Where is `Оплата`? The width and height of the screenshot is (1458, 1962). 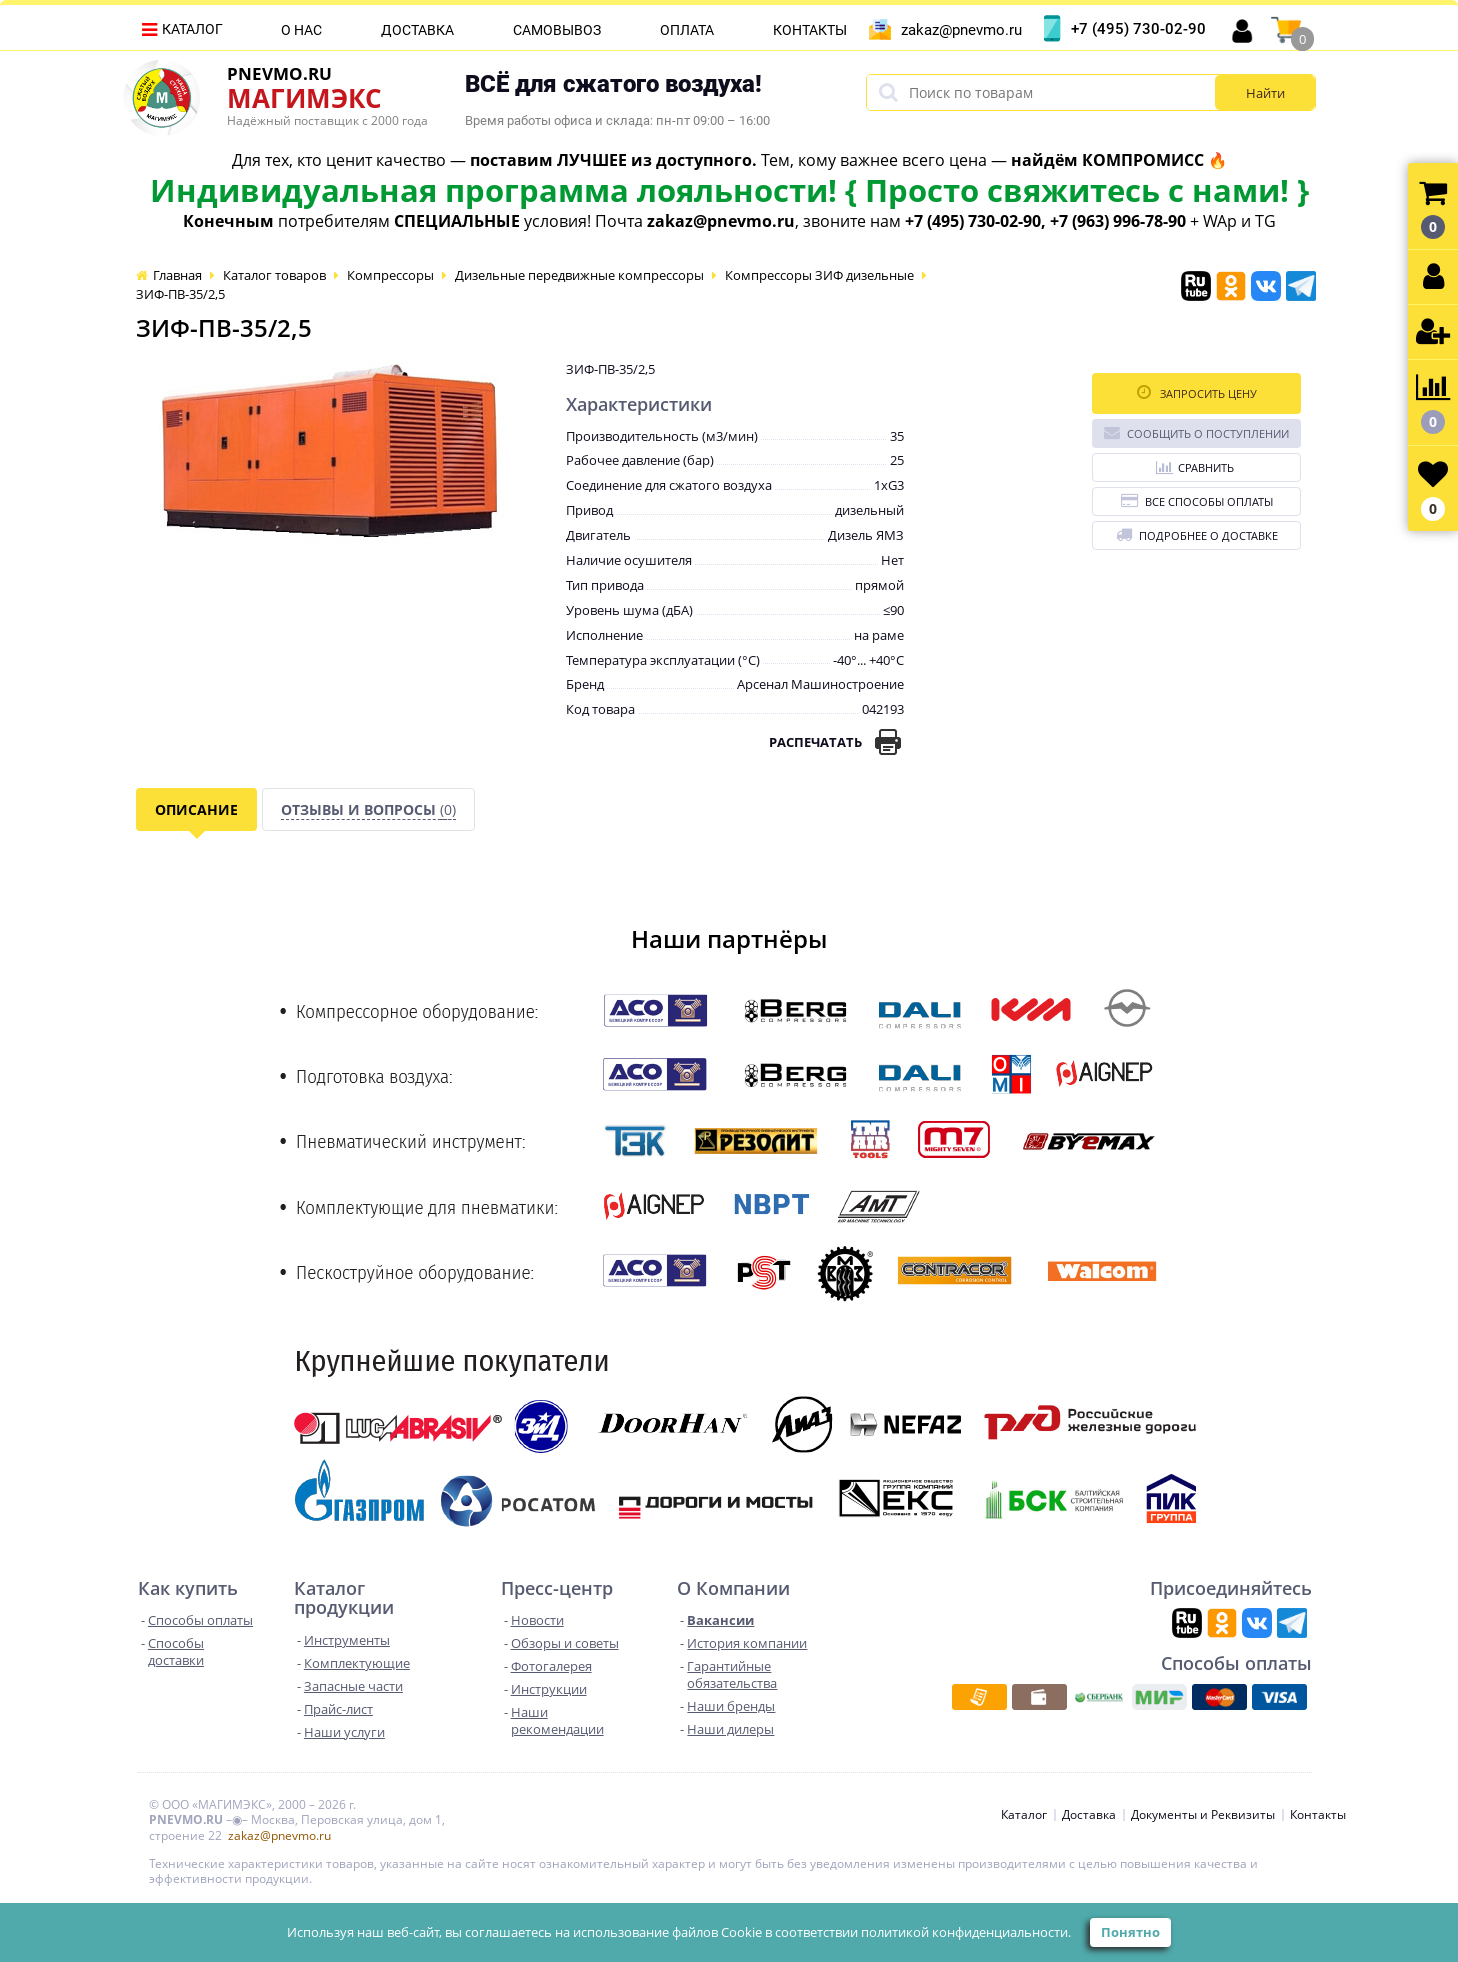
Оплата is located at coordinates (687, 30).